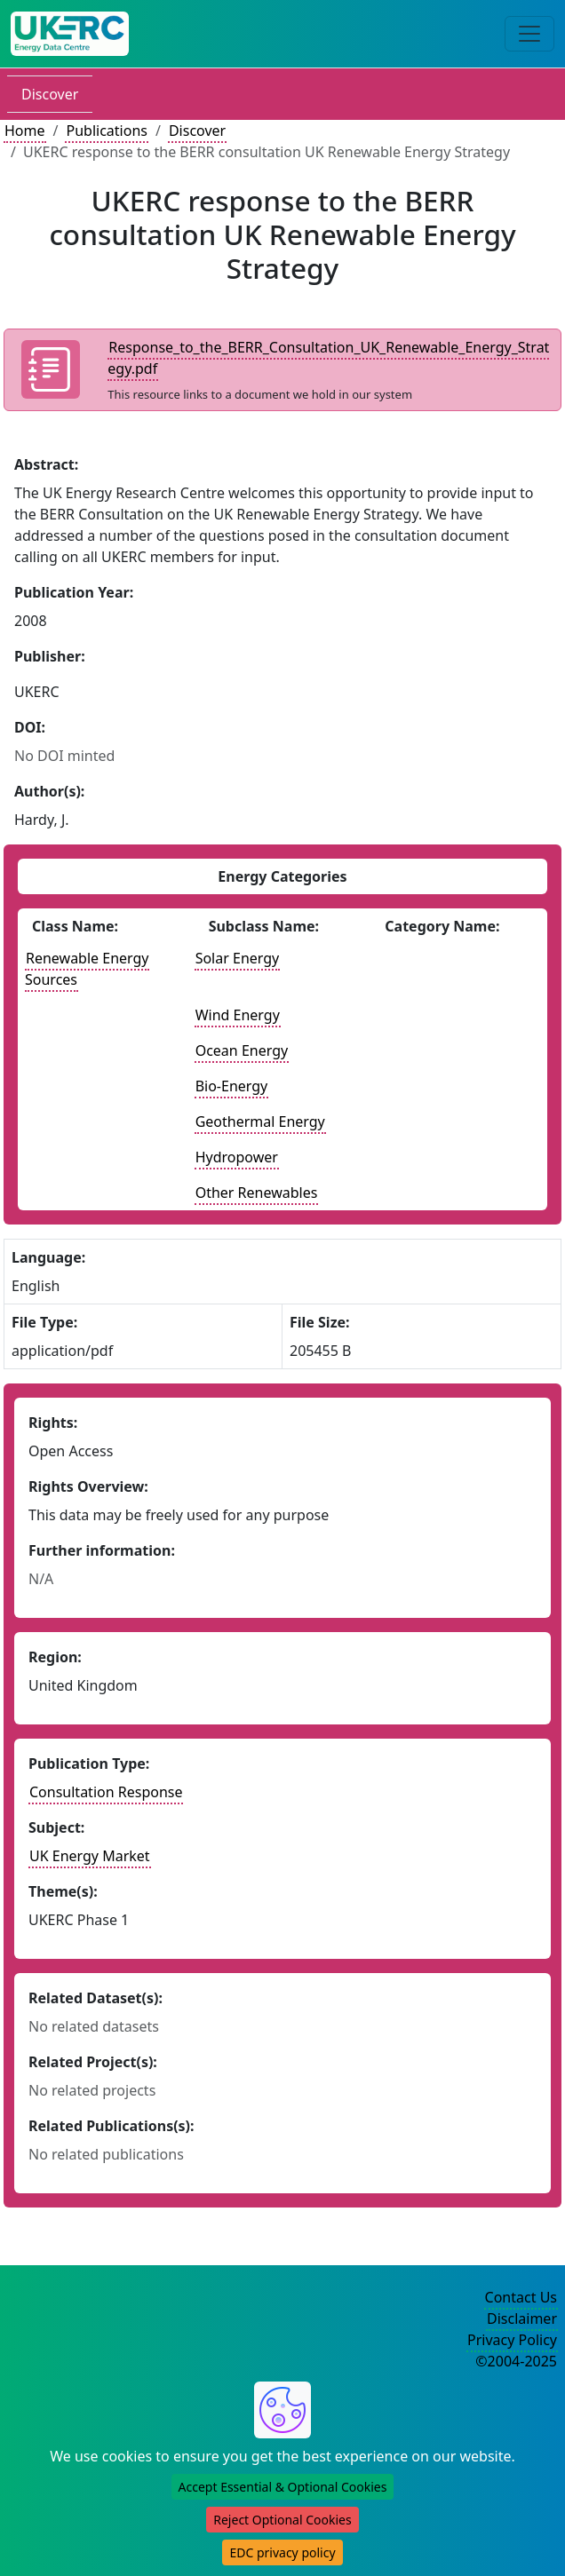 The image size is (565, 2576). What do you see at coordinates (49, 94) in the screenshot?
I see `Discover` at bounding box center [49, 94].